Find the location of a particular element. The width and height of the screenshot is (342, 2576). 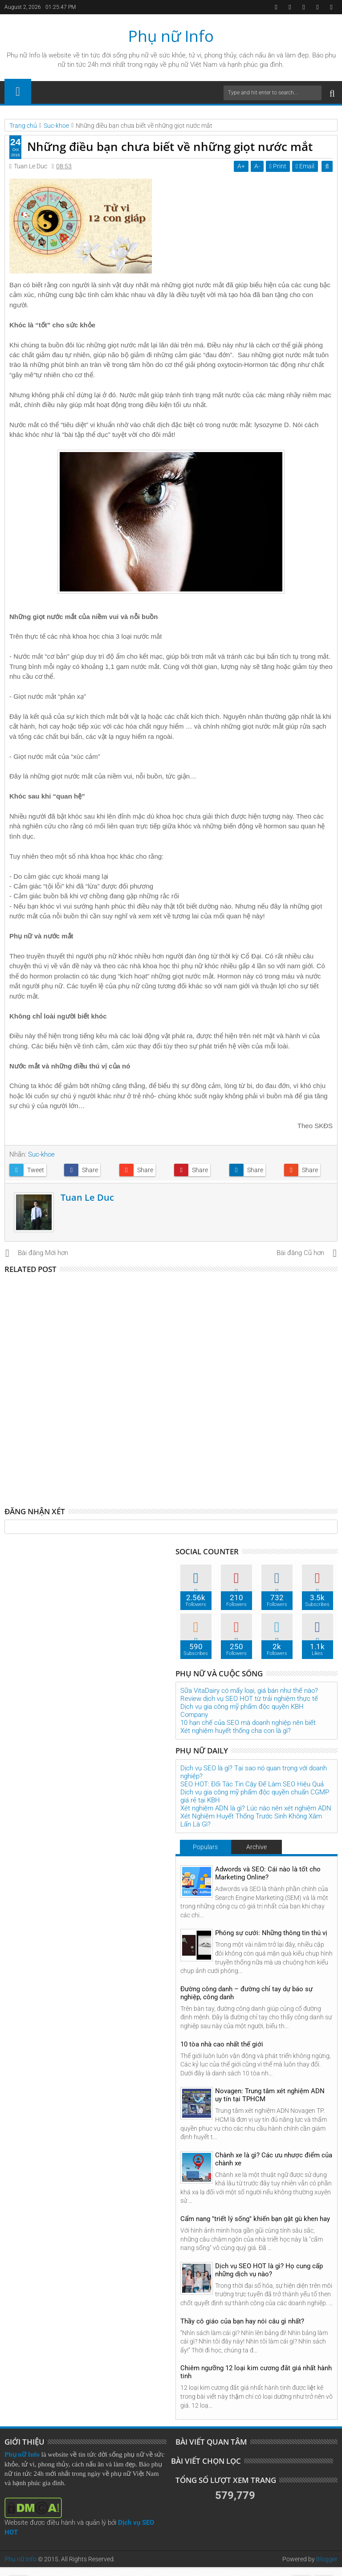

Review dịch vụ SEO HOT từ trải nghiệm thực tế is located at coordinates (249, 1699).